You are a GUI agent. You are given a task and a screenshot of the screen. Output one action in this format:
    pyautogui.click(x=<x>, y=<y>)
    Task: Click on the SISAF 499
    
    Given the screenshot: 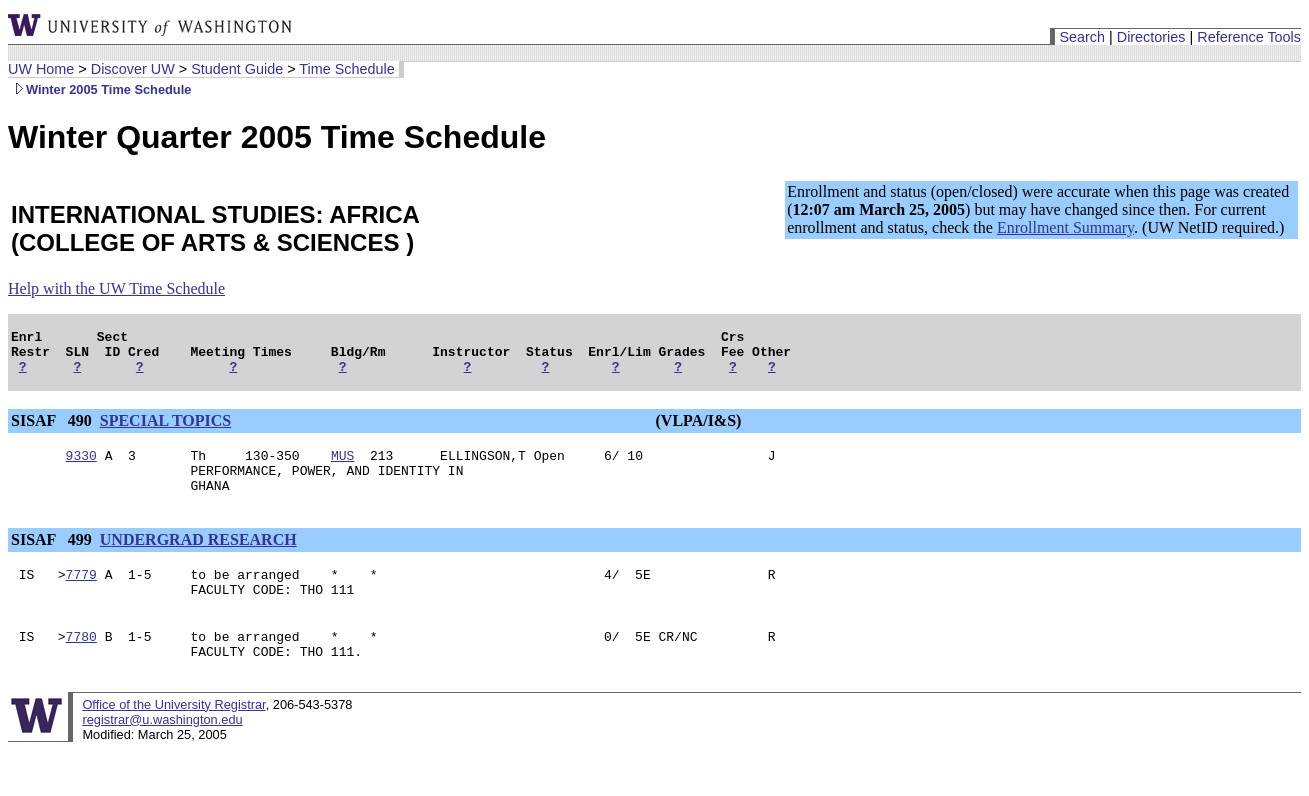 What is the action you would take?
    pyautogui.click(x=53, y=557)
    